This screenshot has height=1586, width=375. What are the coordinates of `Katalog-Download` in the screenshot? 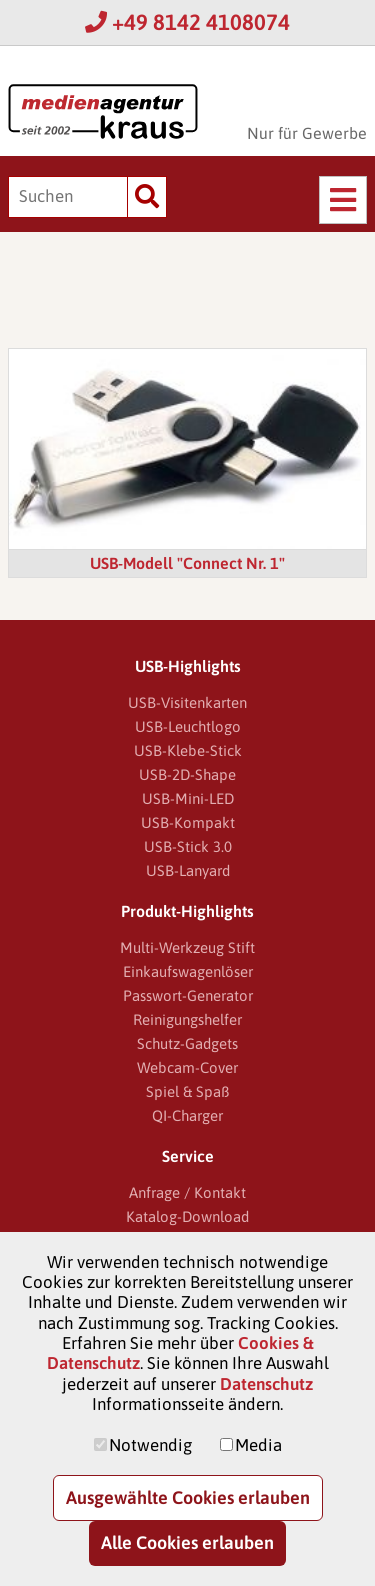 It's located at (187, 1216).